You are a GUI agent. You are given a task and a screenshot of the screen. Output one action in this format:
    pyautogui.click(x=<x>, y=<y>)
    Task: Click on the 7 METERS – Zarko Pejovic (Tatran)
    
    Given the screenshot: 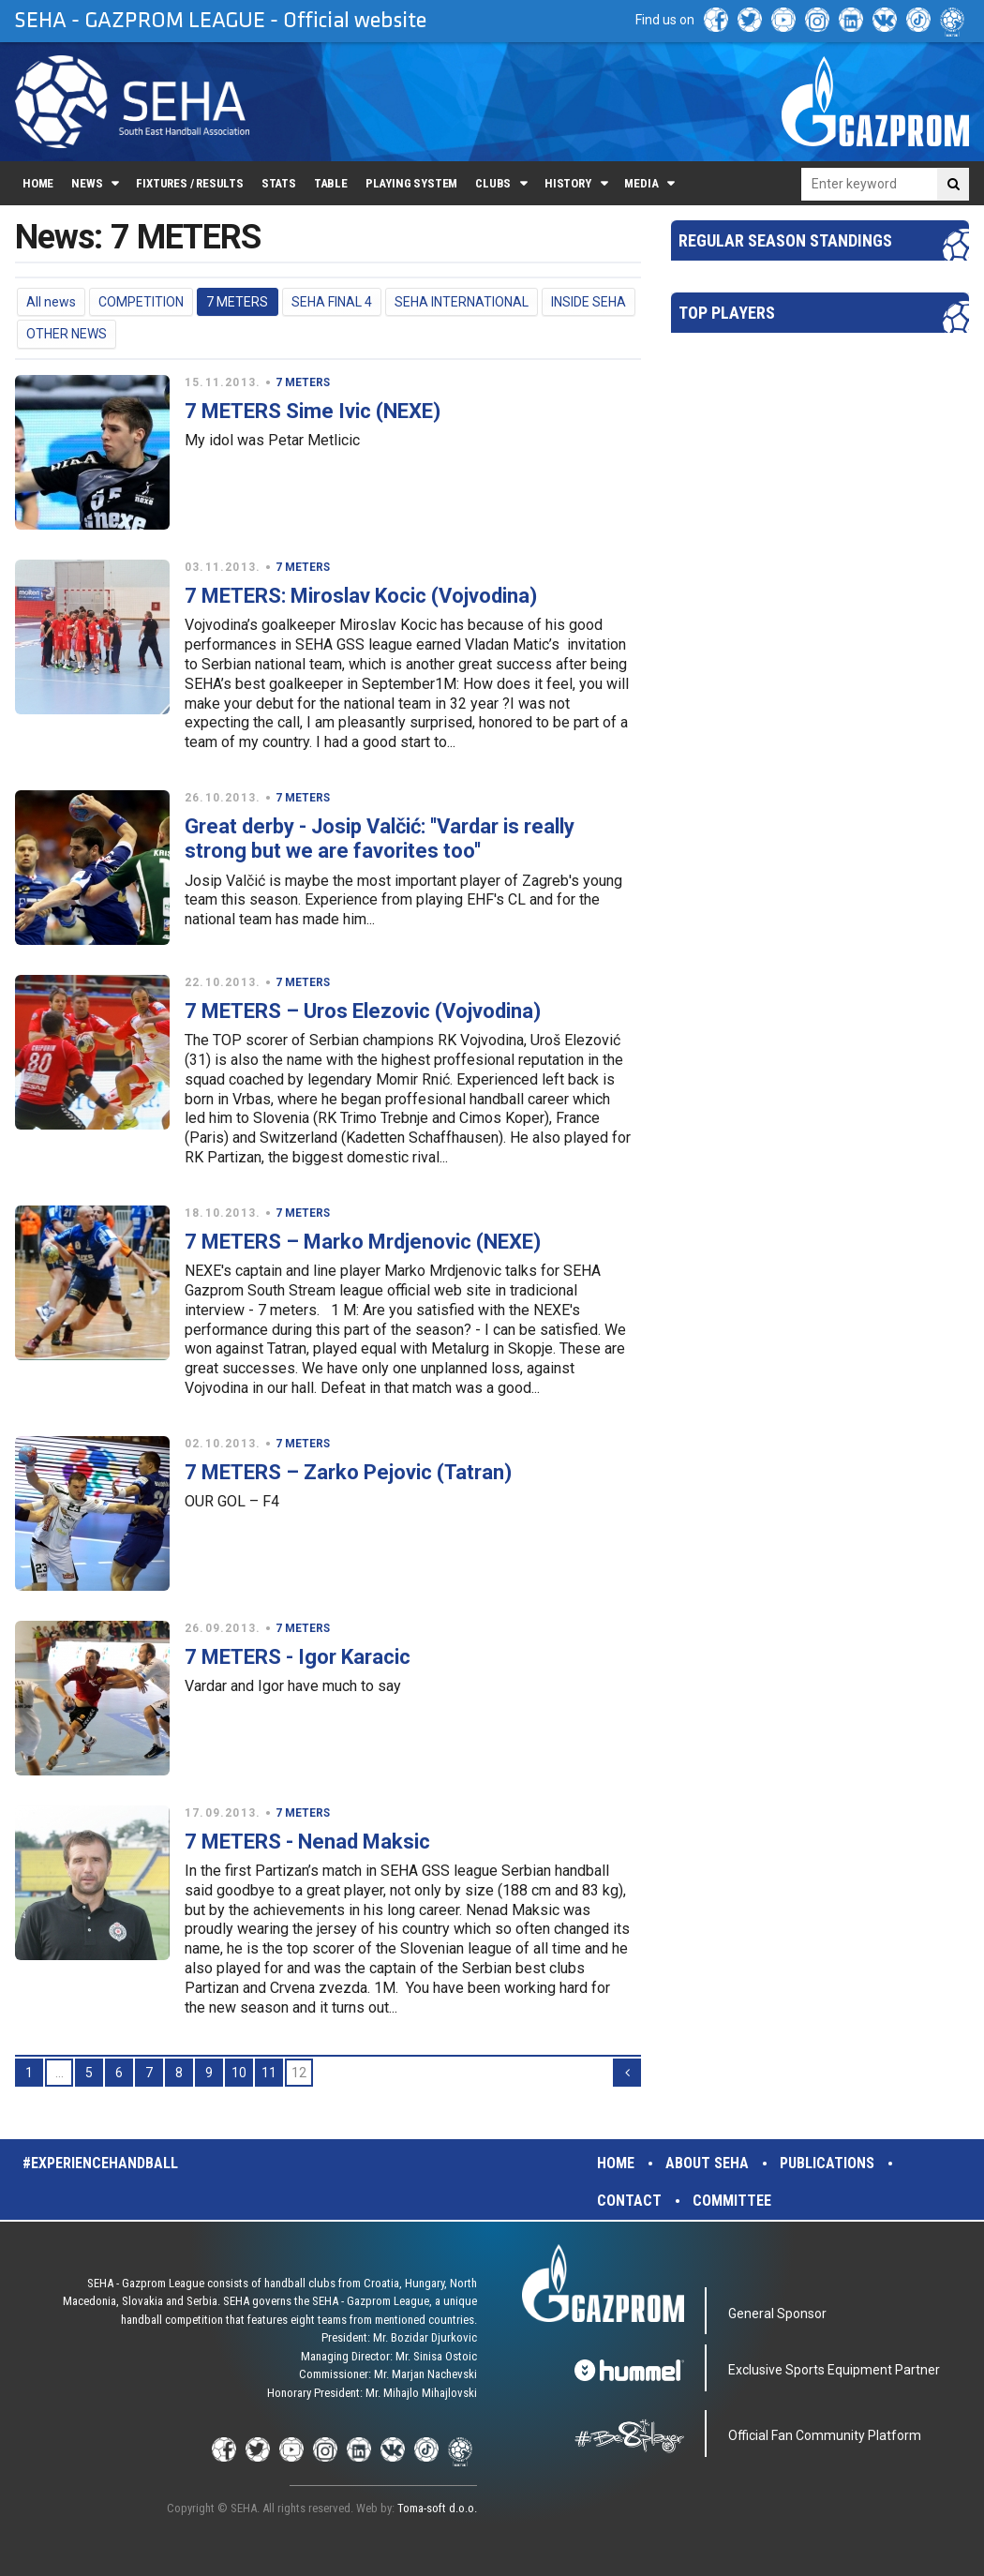 What is the action you would take?
    pyautogui.click(x=348, y=1472)
    